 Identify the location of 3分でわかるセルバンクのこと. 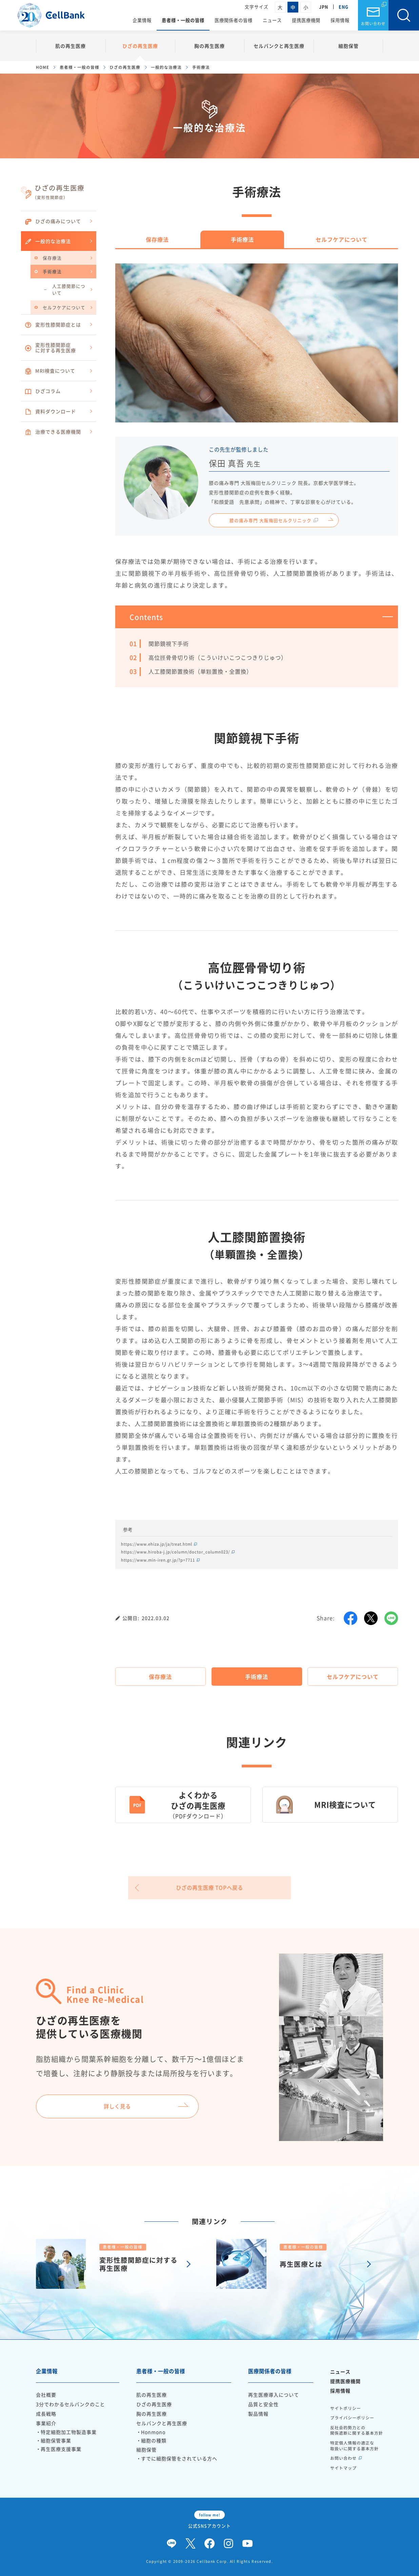
(70, 2404).